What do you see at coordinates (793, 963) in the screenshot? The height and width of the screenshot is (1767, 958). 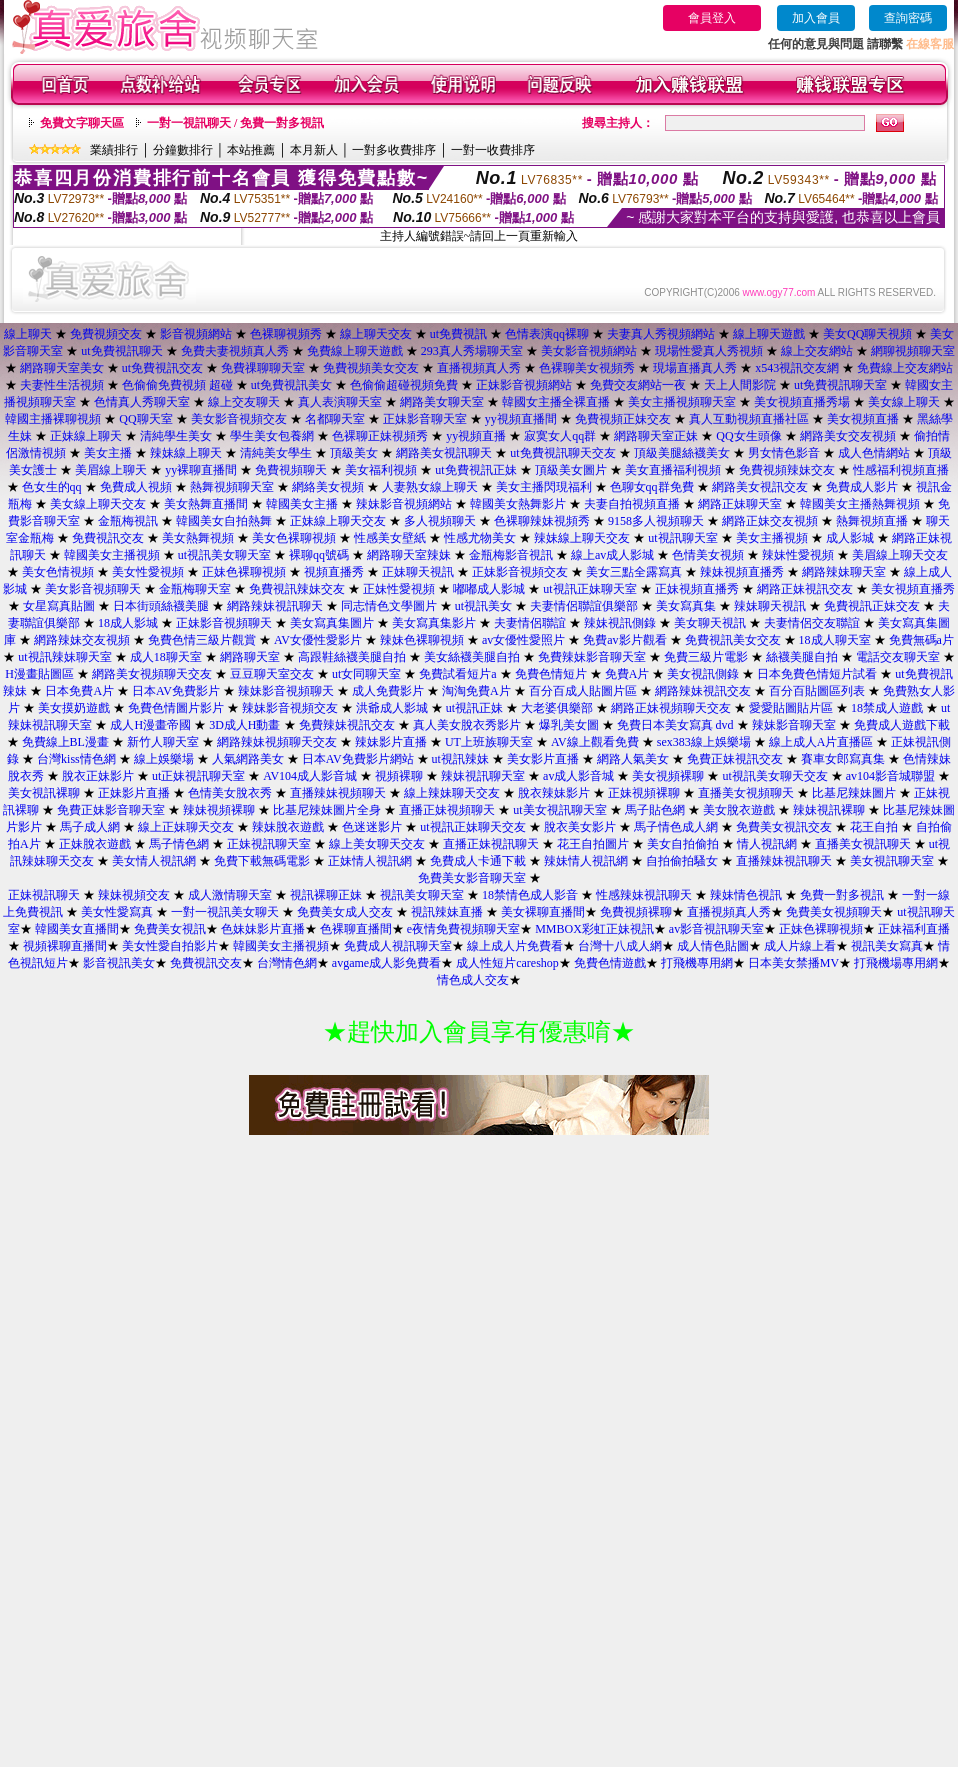 I see `日本美女禁播MV` at bounding box center [793, 963].